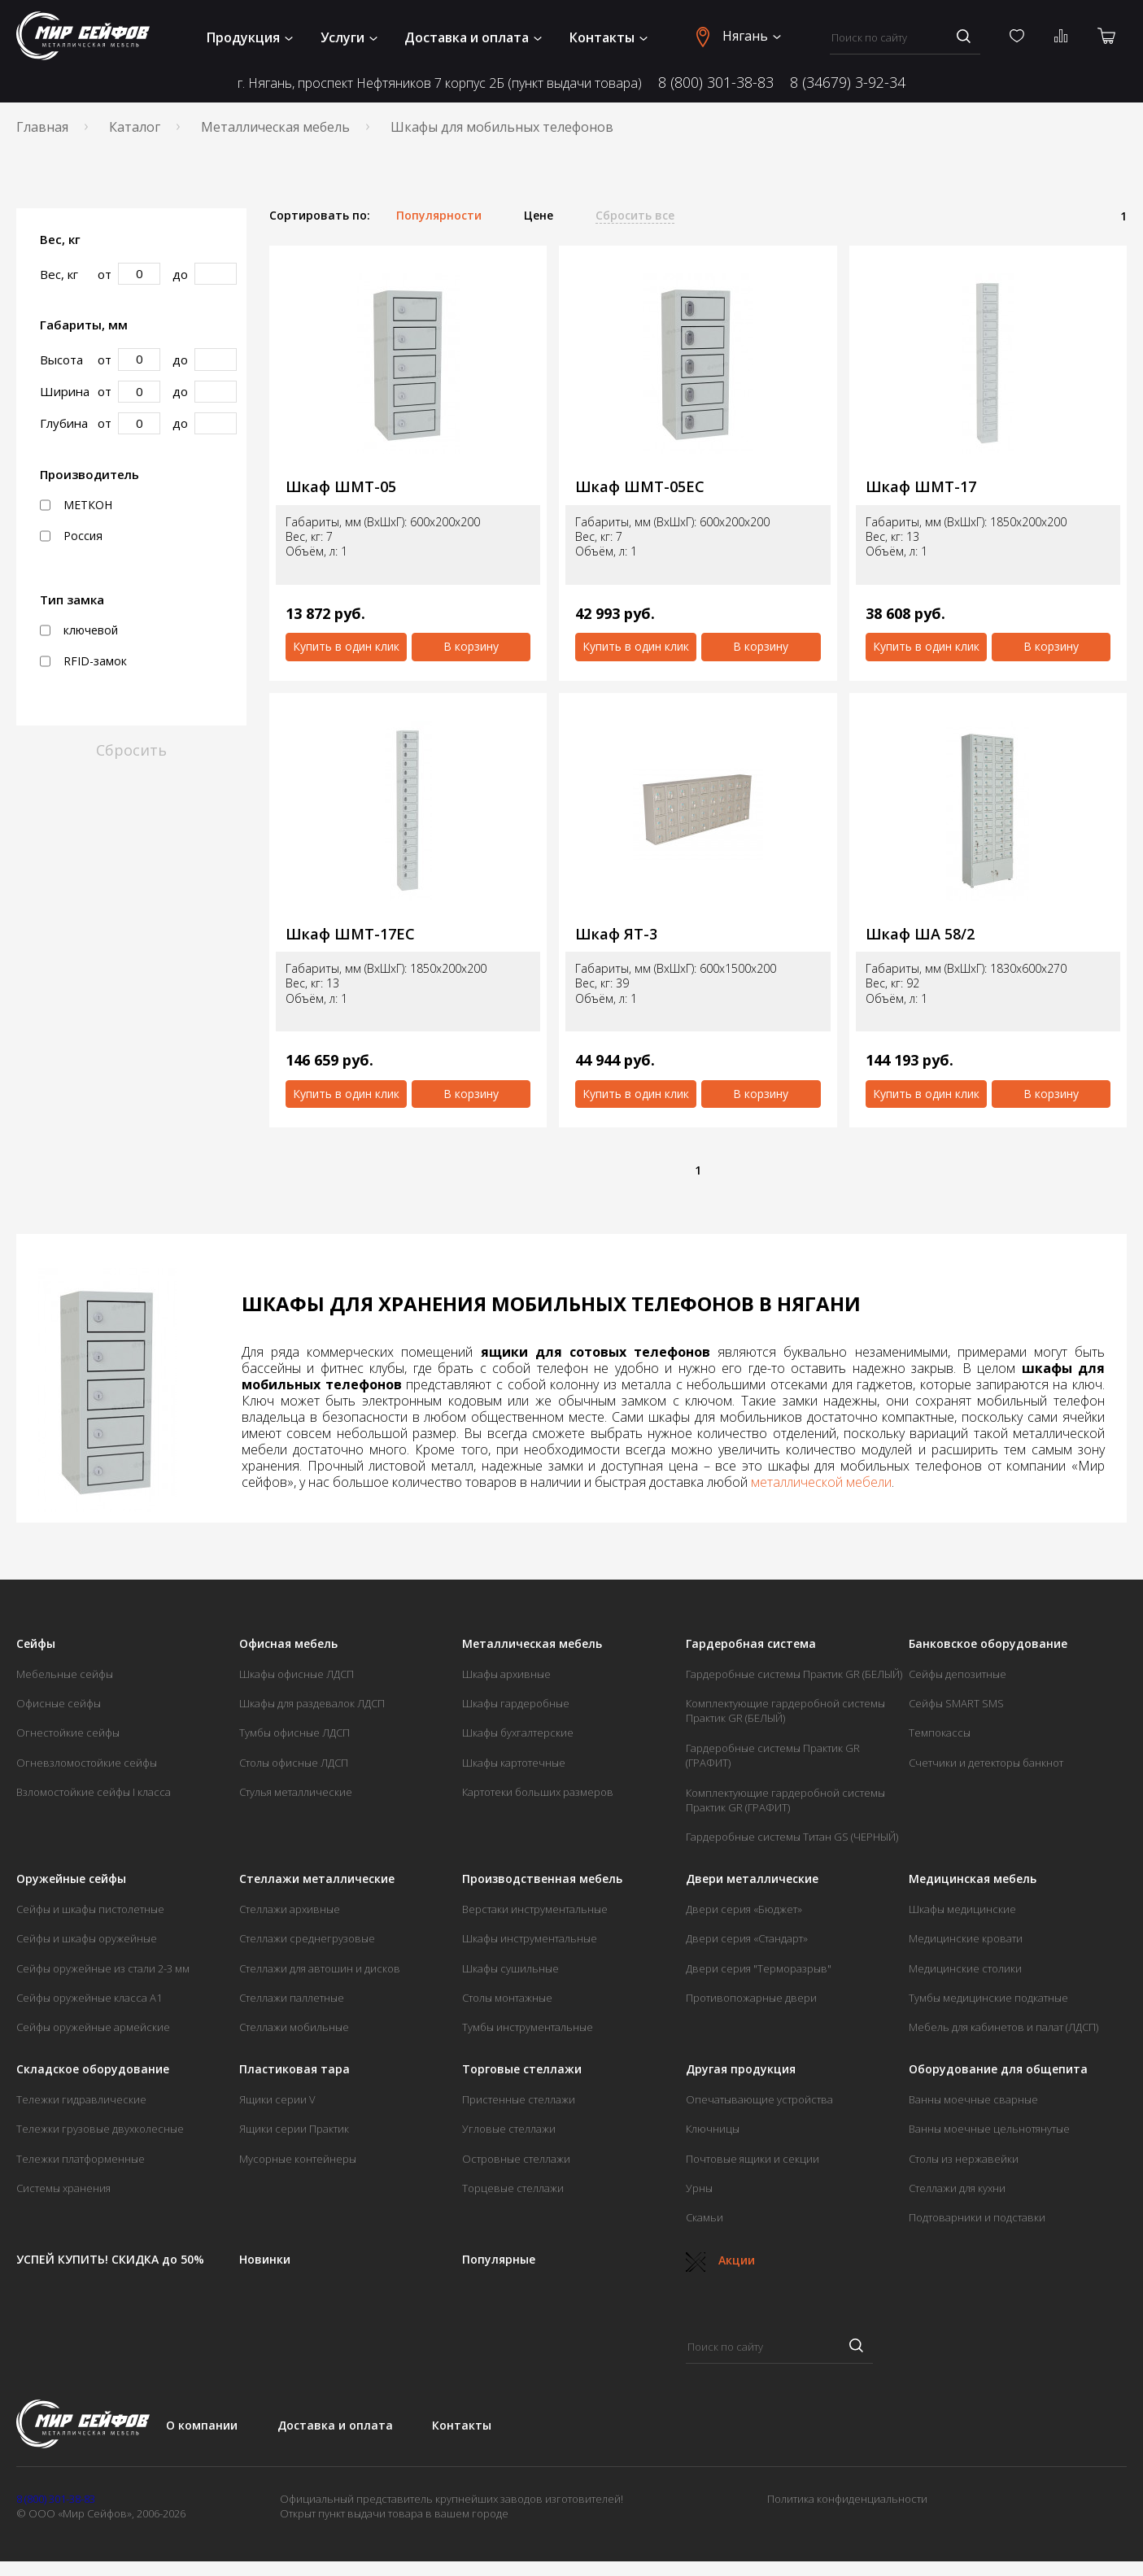 This screenshot has height=2576, width=1143. What do you see at coordinates (986, 1762) in the screenshot?
I see `Счетчики и детекторы банкнот` at bounding box center [986, 1762].